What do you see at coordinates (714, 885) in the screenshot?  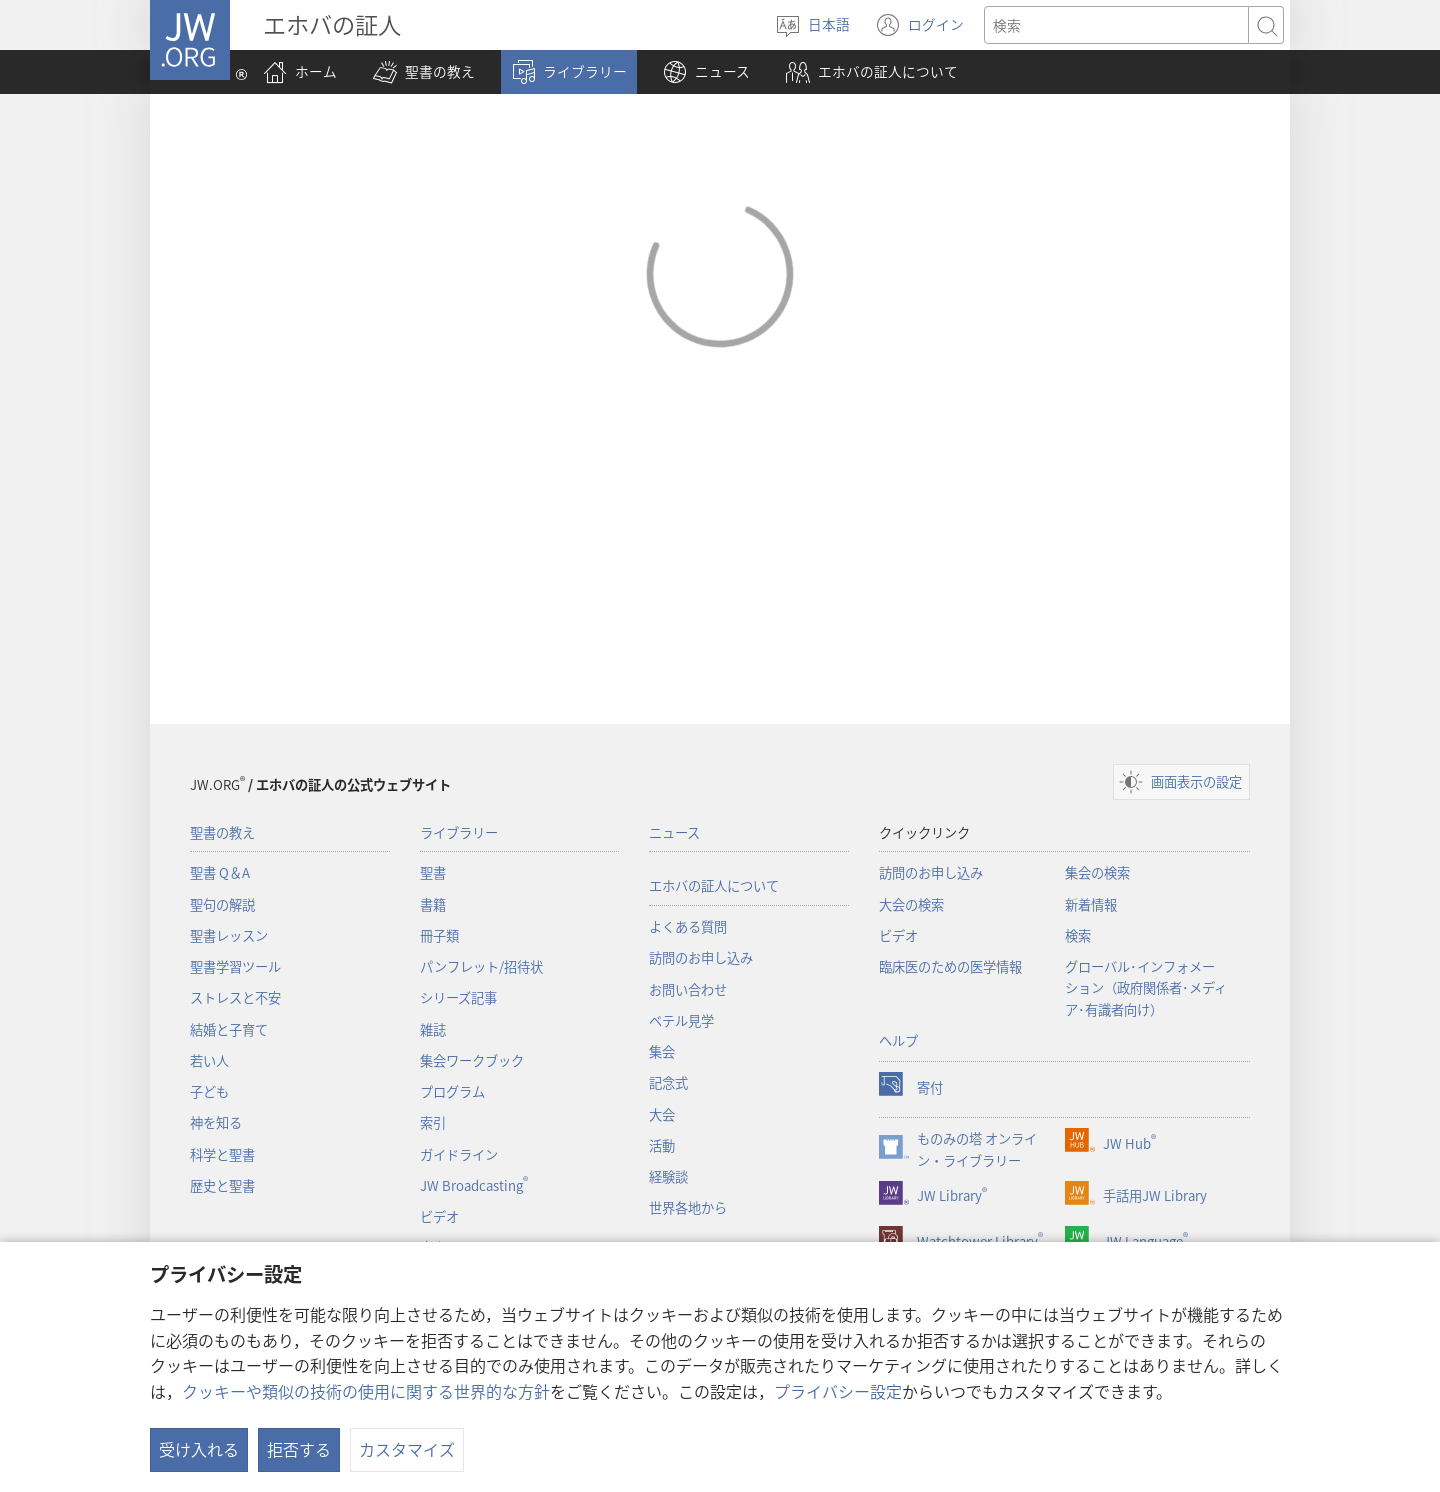 I see `エホバの証人について` at bounding box center [714, 885].